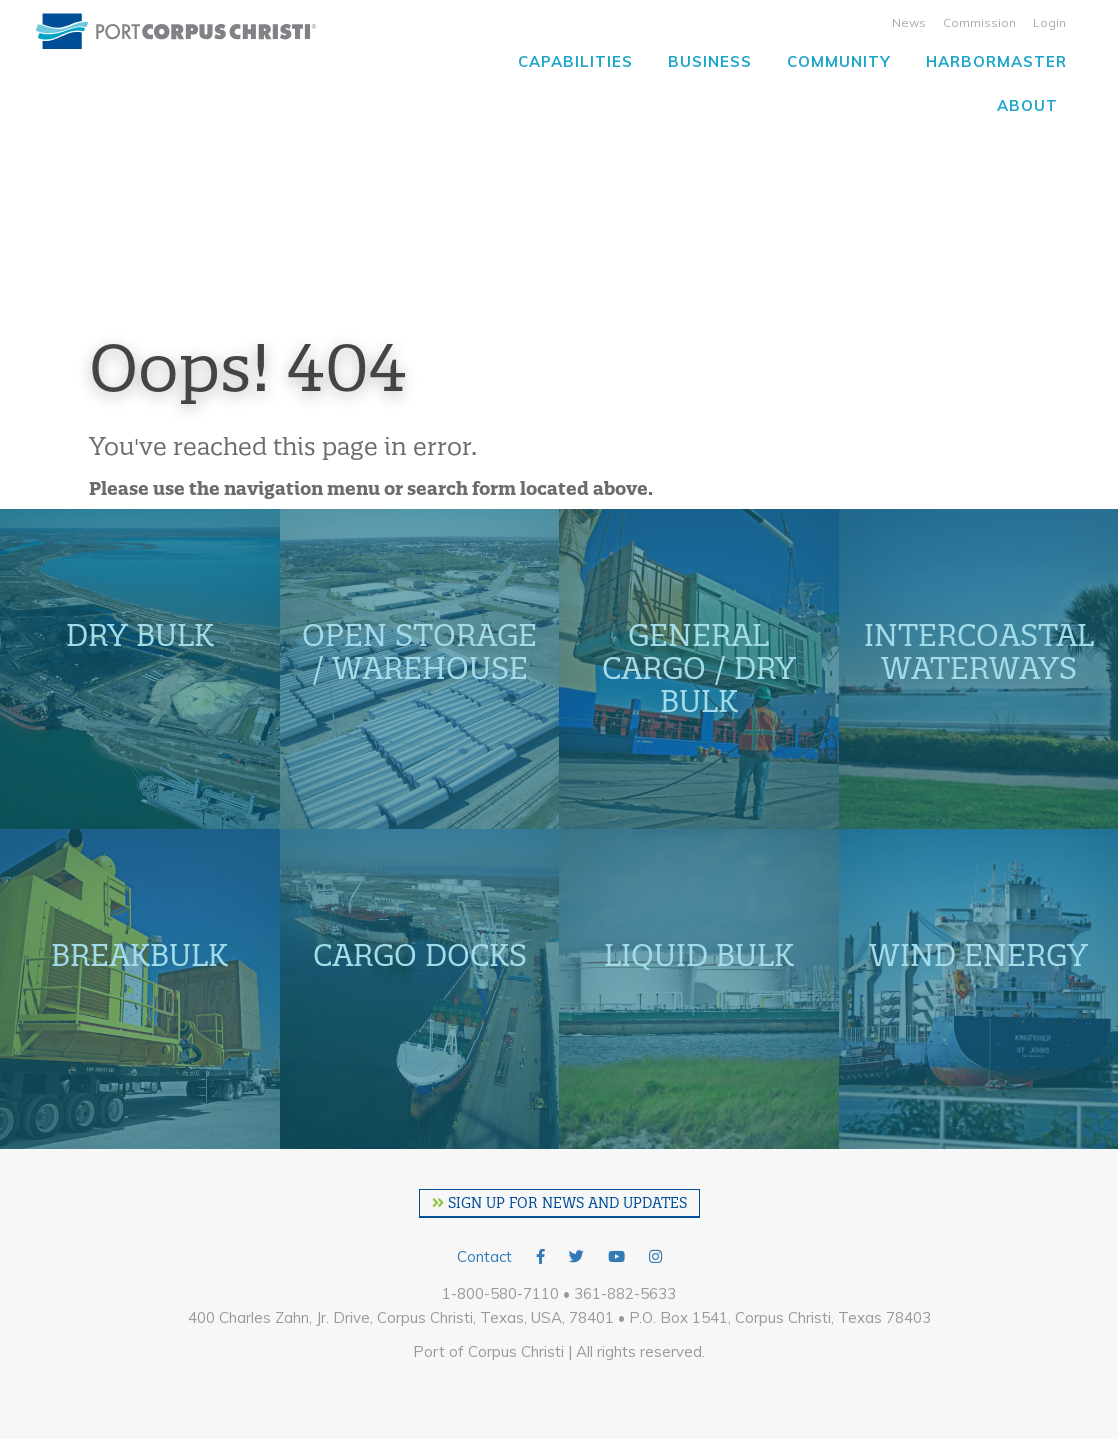  What do you see at coordinates (559, 1203) in the screenshot?
I see `SIGN UP FOR NEWS AND UPDATES` at bounding box center [559, 1203].